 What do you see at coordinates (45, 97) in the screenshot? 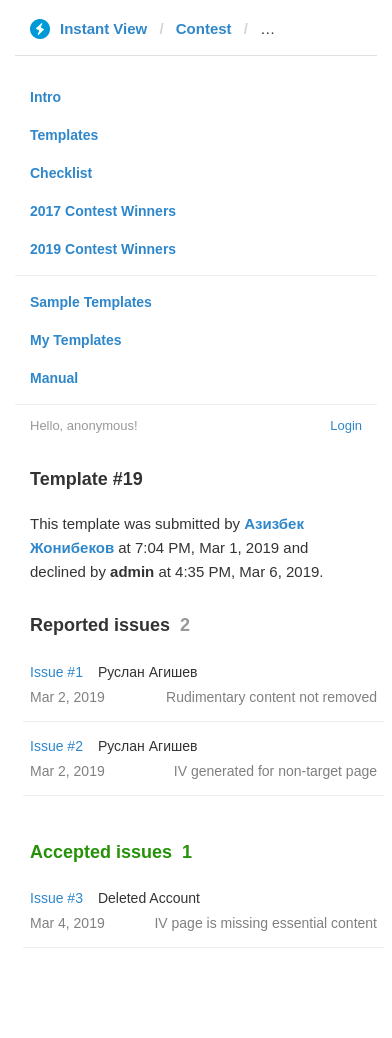
I see `Intro` at bounding box center [45, 97].